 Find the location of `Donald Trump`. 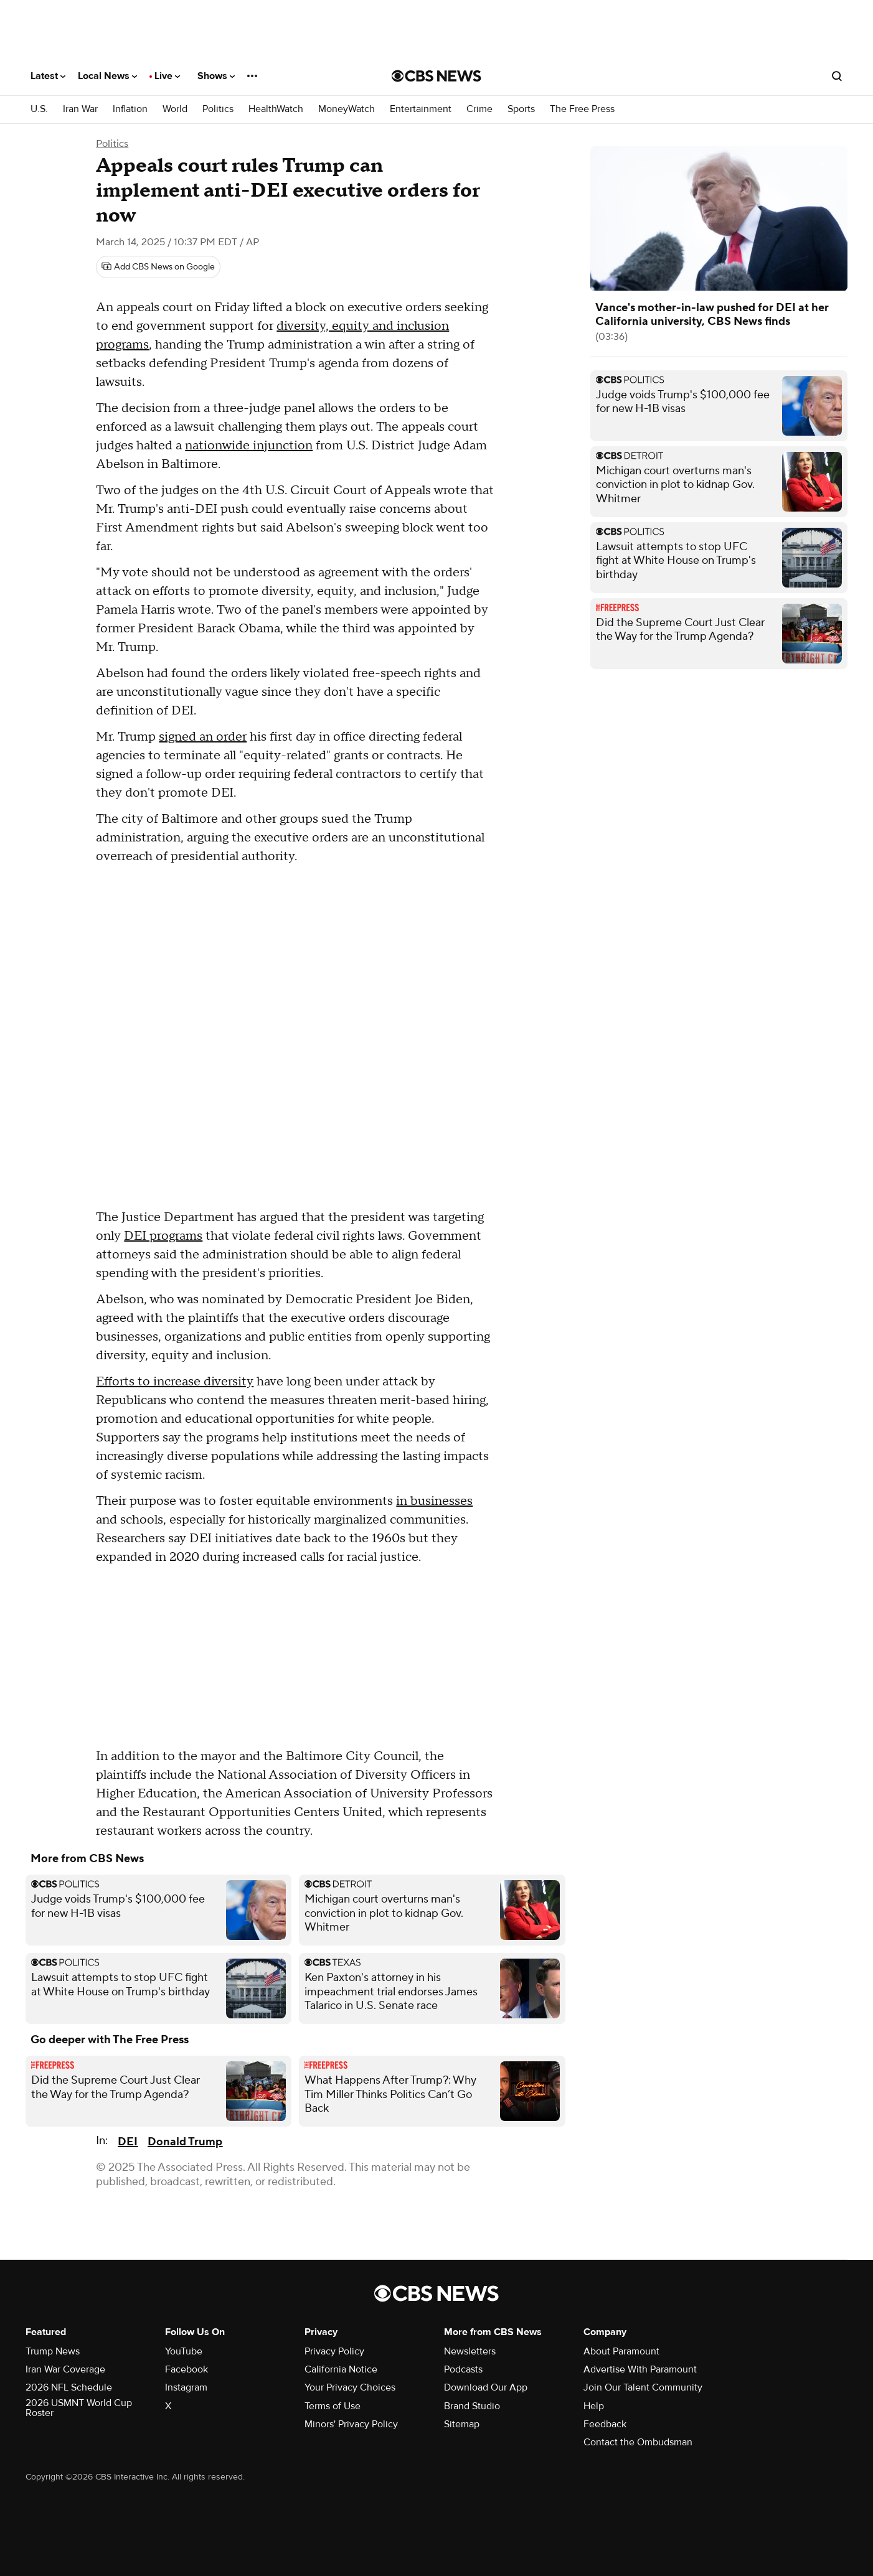

Donald Trump is located at coordinates (185, 2142).